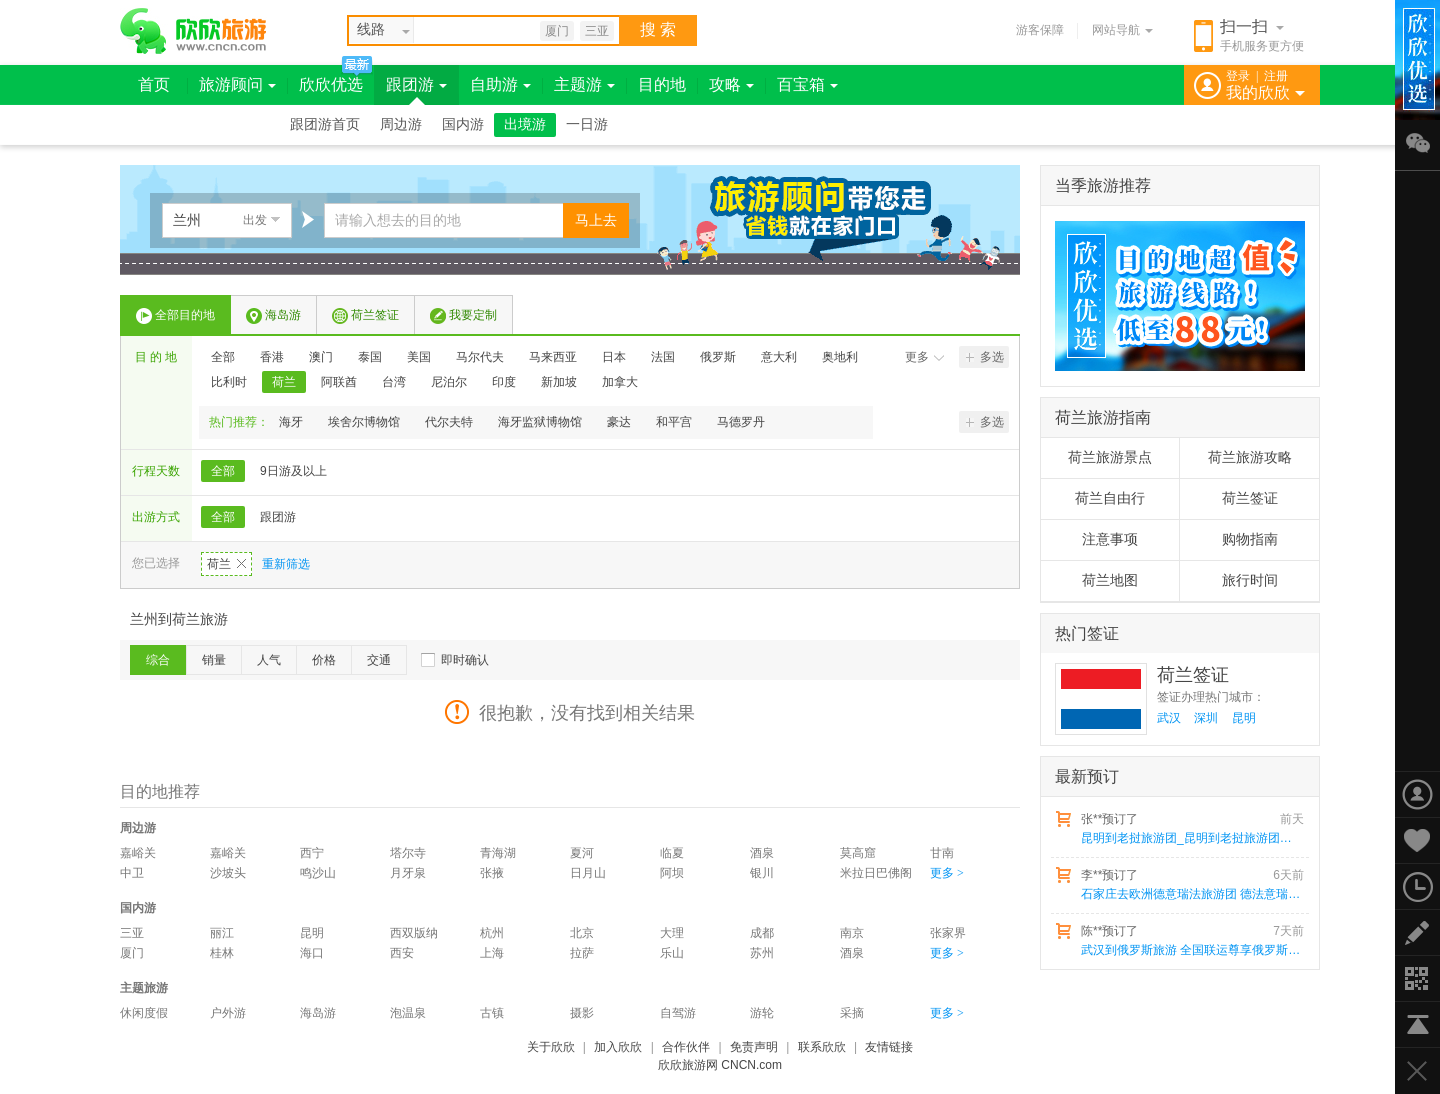 Image resolution: width=1440 pixels, height=1094 pixels. What do you see at coordinates (449, 422) in the screenshot?
I see `代尔夫特` at bounding box center [449, 422].